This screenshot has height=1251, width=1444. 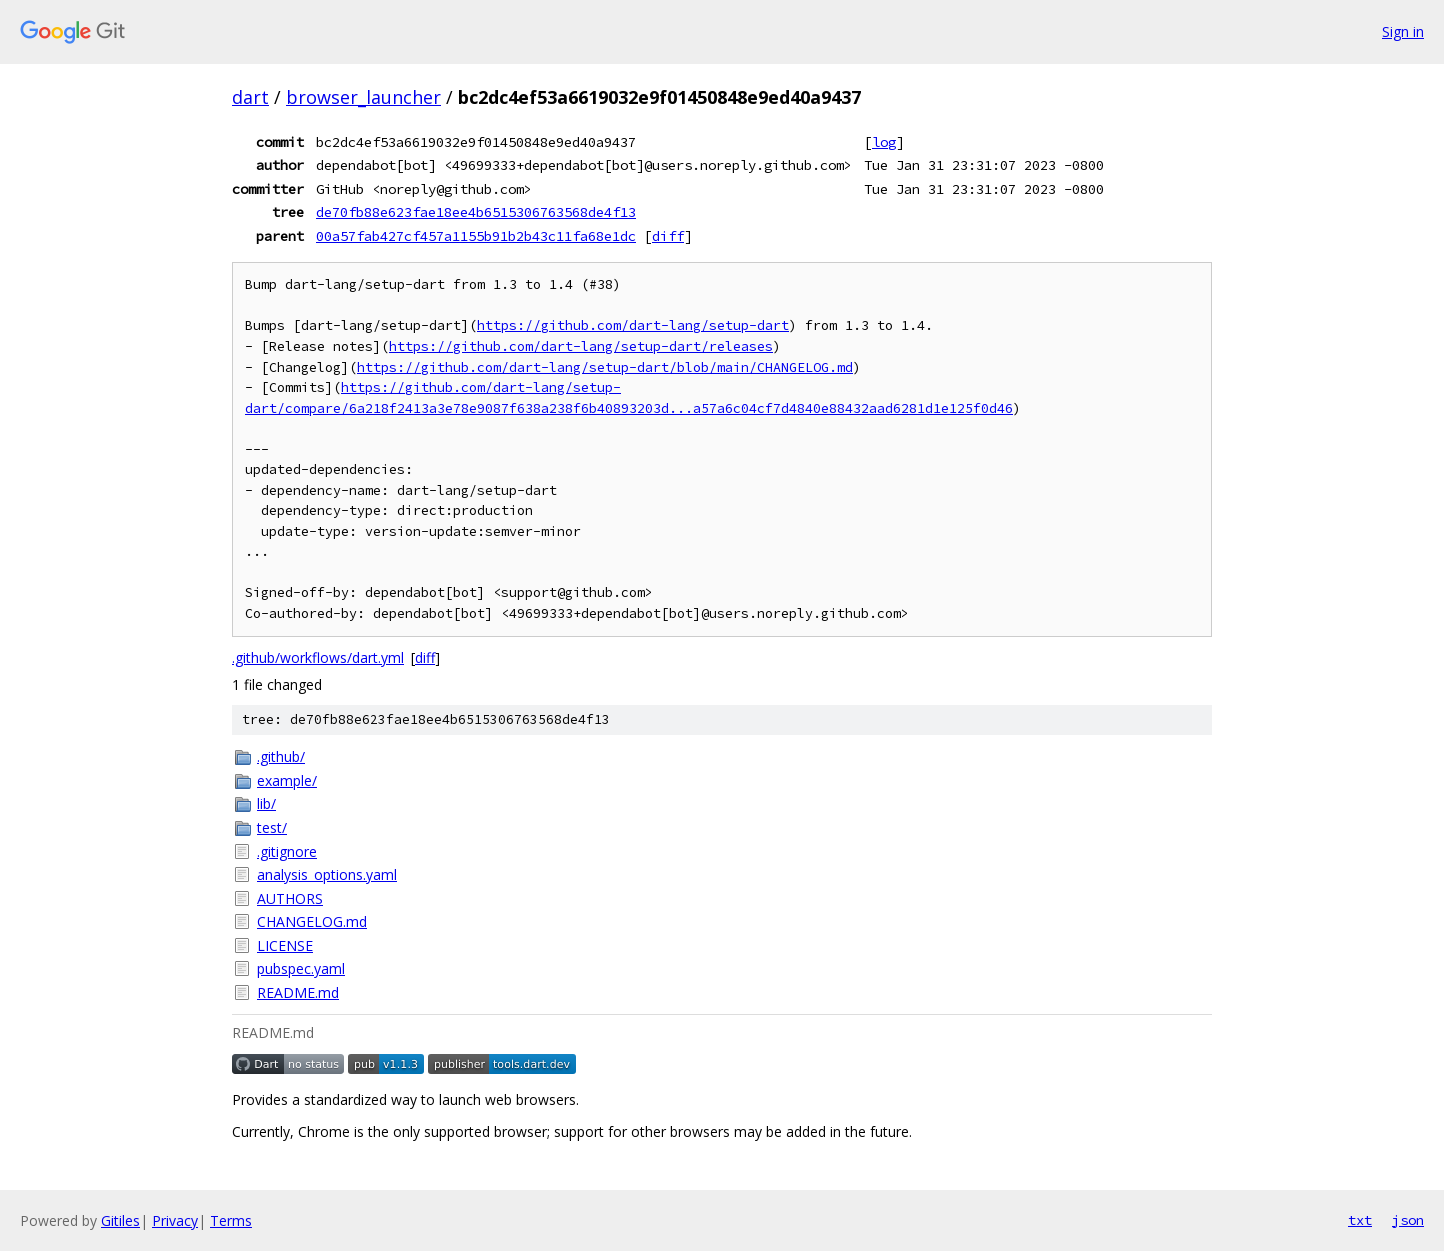 What do you see at coordinates (605, 367) in the screenshot?
I see `https://github.com/dart-lang/setup-dart/blob/main/CHANGELOG.md` at bounding box center [605, 367].